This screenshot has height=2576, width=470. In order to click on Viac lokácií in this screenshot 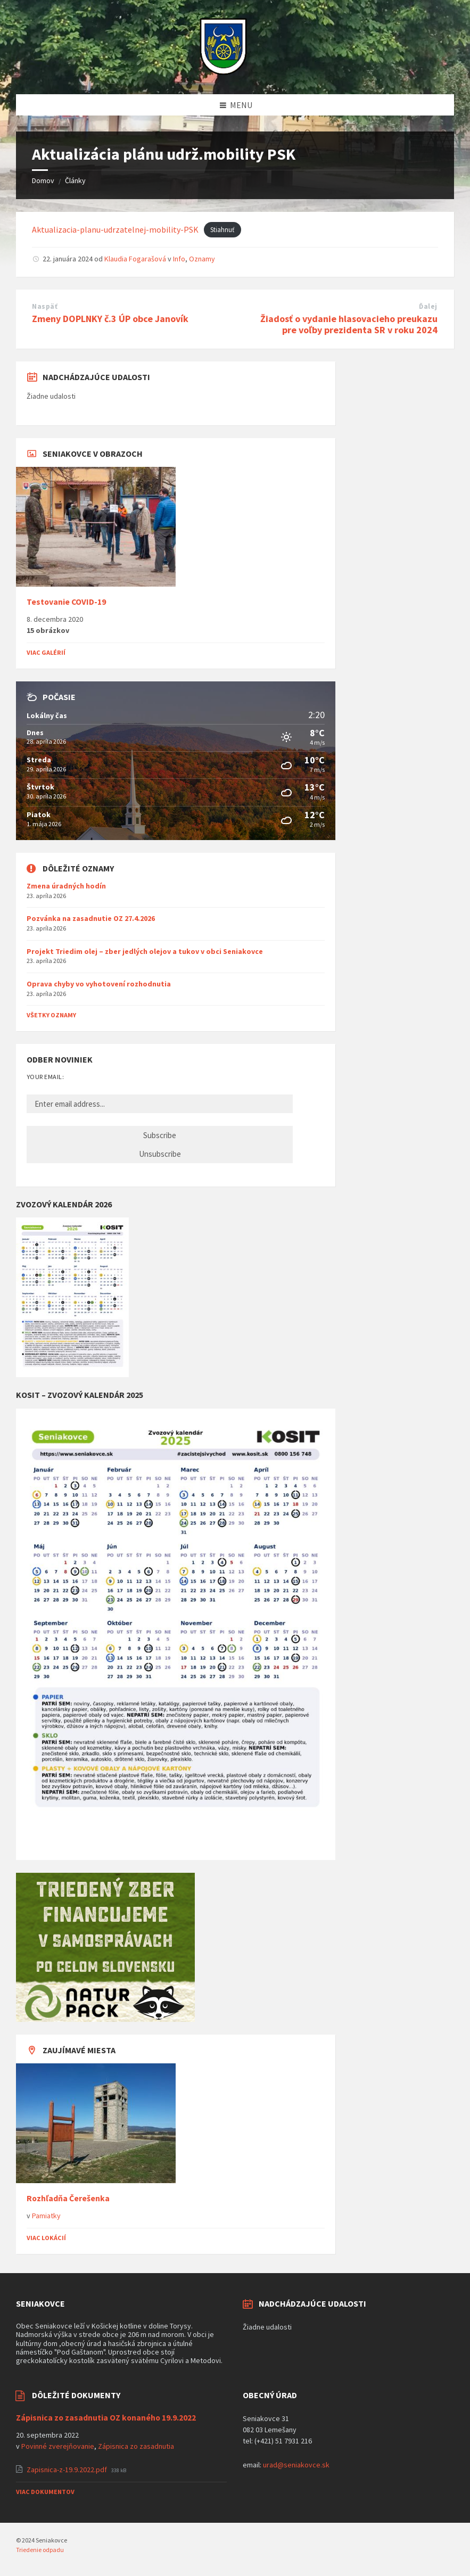, I will do `click(46, 2238)`.